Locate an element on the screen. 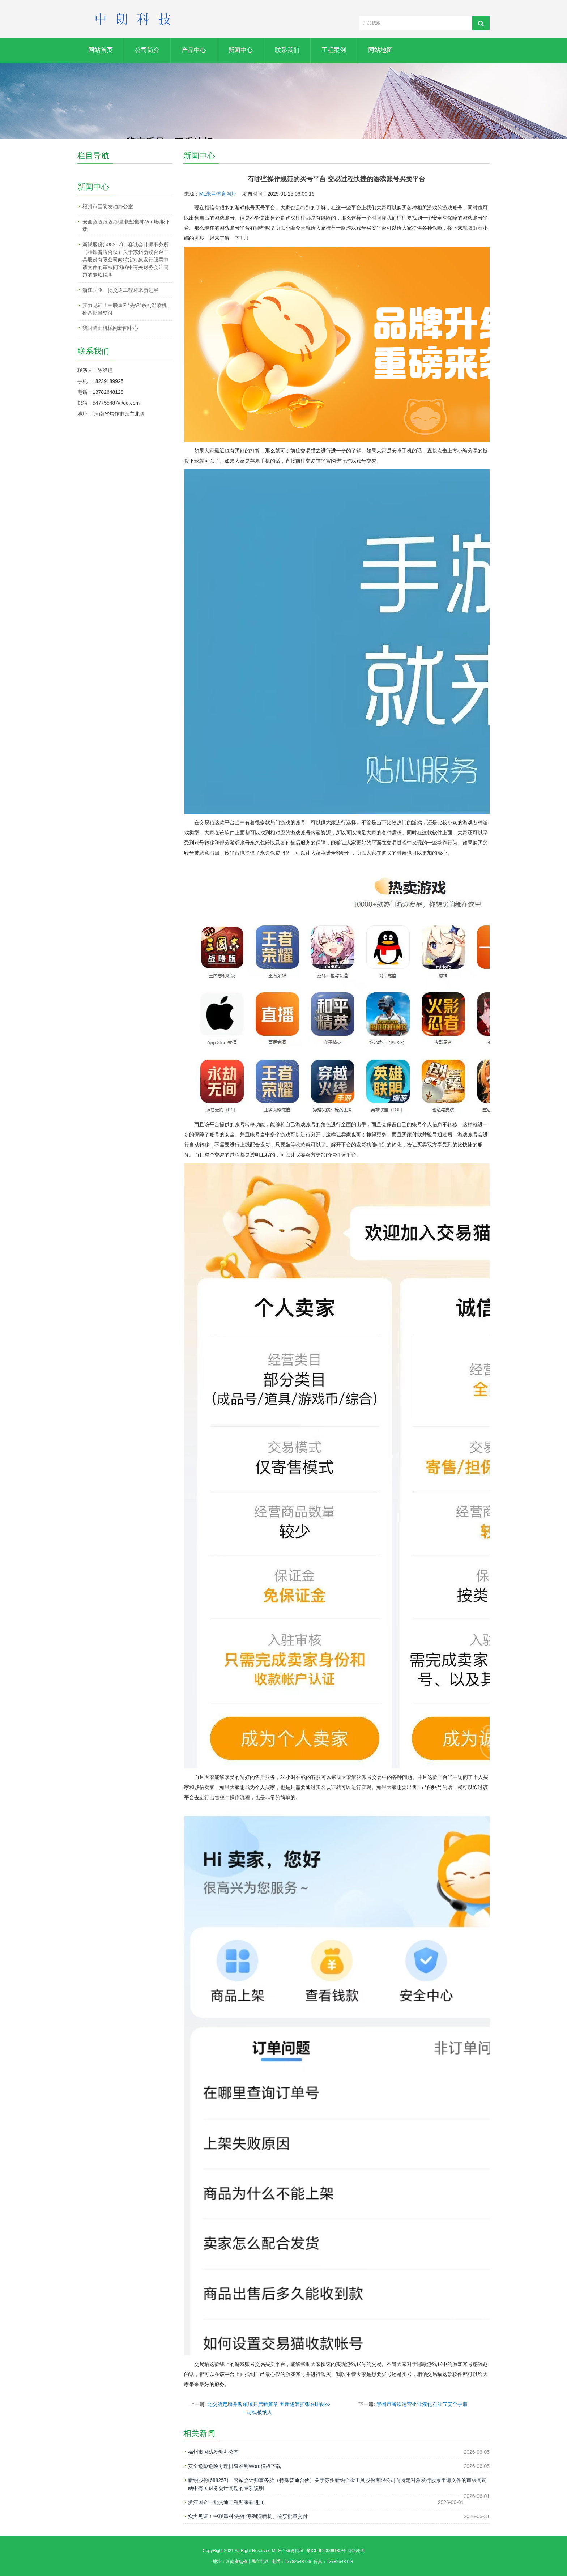 This screenshot has height=2576, width=567. 公司简介 is located at coordinates (147, 50).